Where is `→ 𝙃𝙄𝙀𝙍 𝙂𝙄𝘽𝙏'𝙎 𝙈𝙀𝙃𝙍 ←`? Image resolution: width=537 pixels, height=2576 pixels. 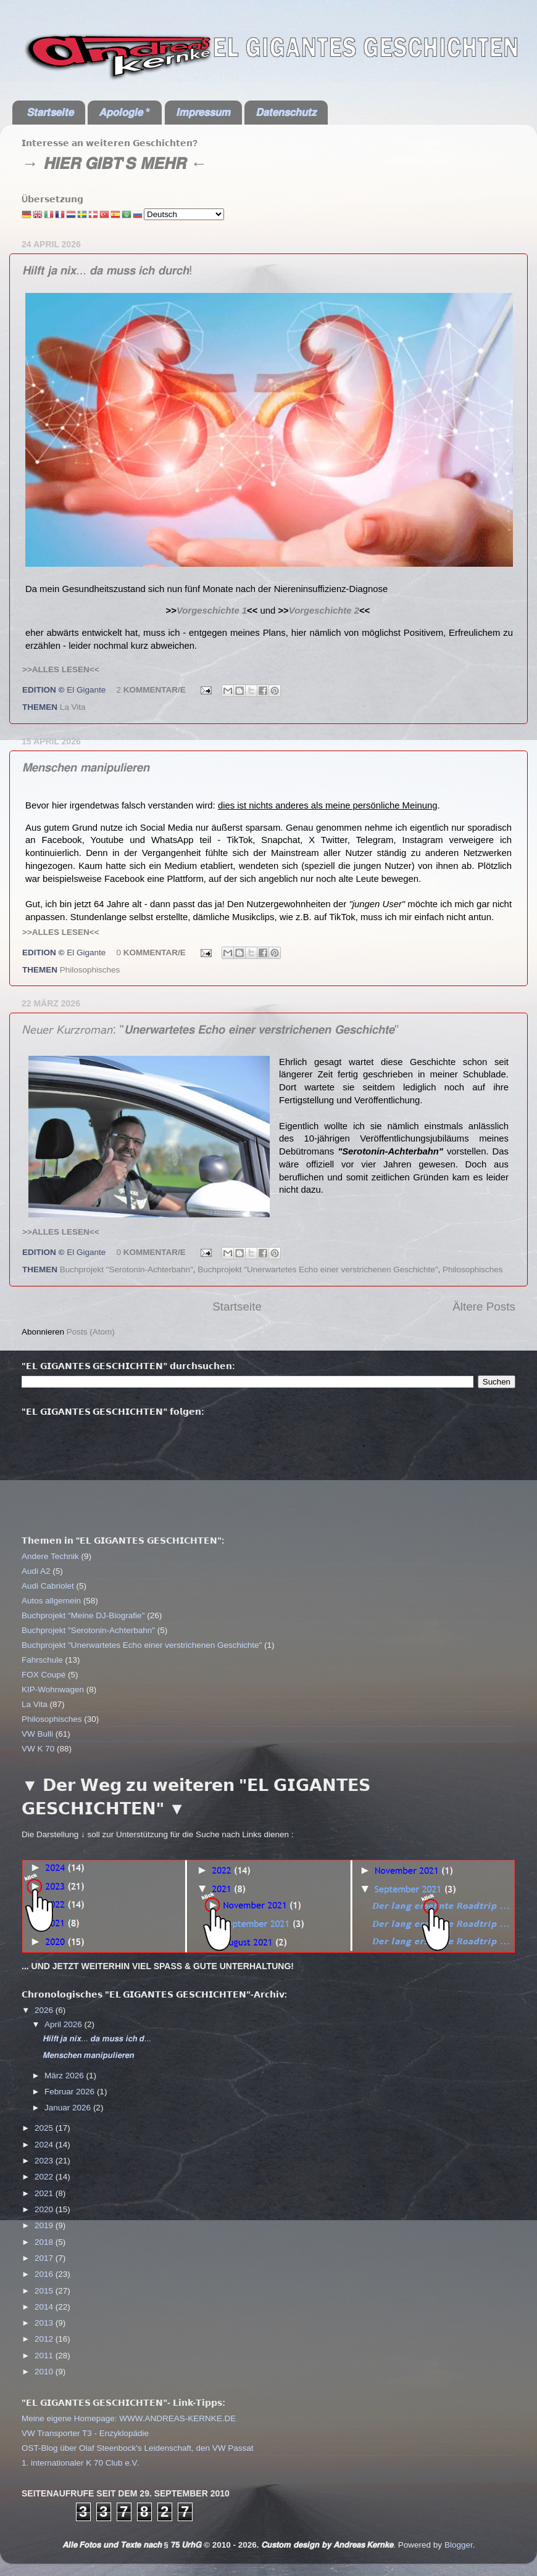 → 𝙃𝙄𝙀𝙍 𝙂𝙄𝘽𝙏'𝙎 𝙈𝙀𝙃𝙍 ← is located at coordinates (114, 163).